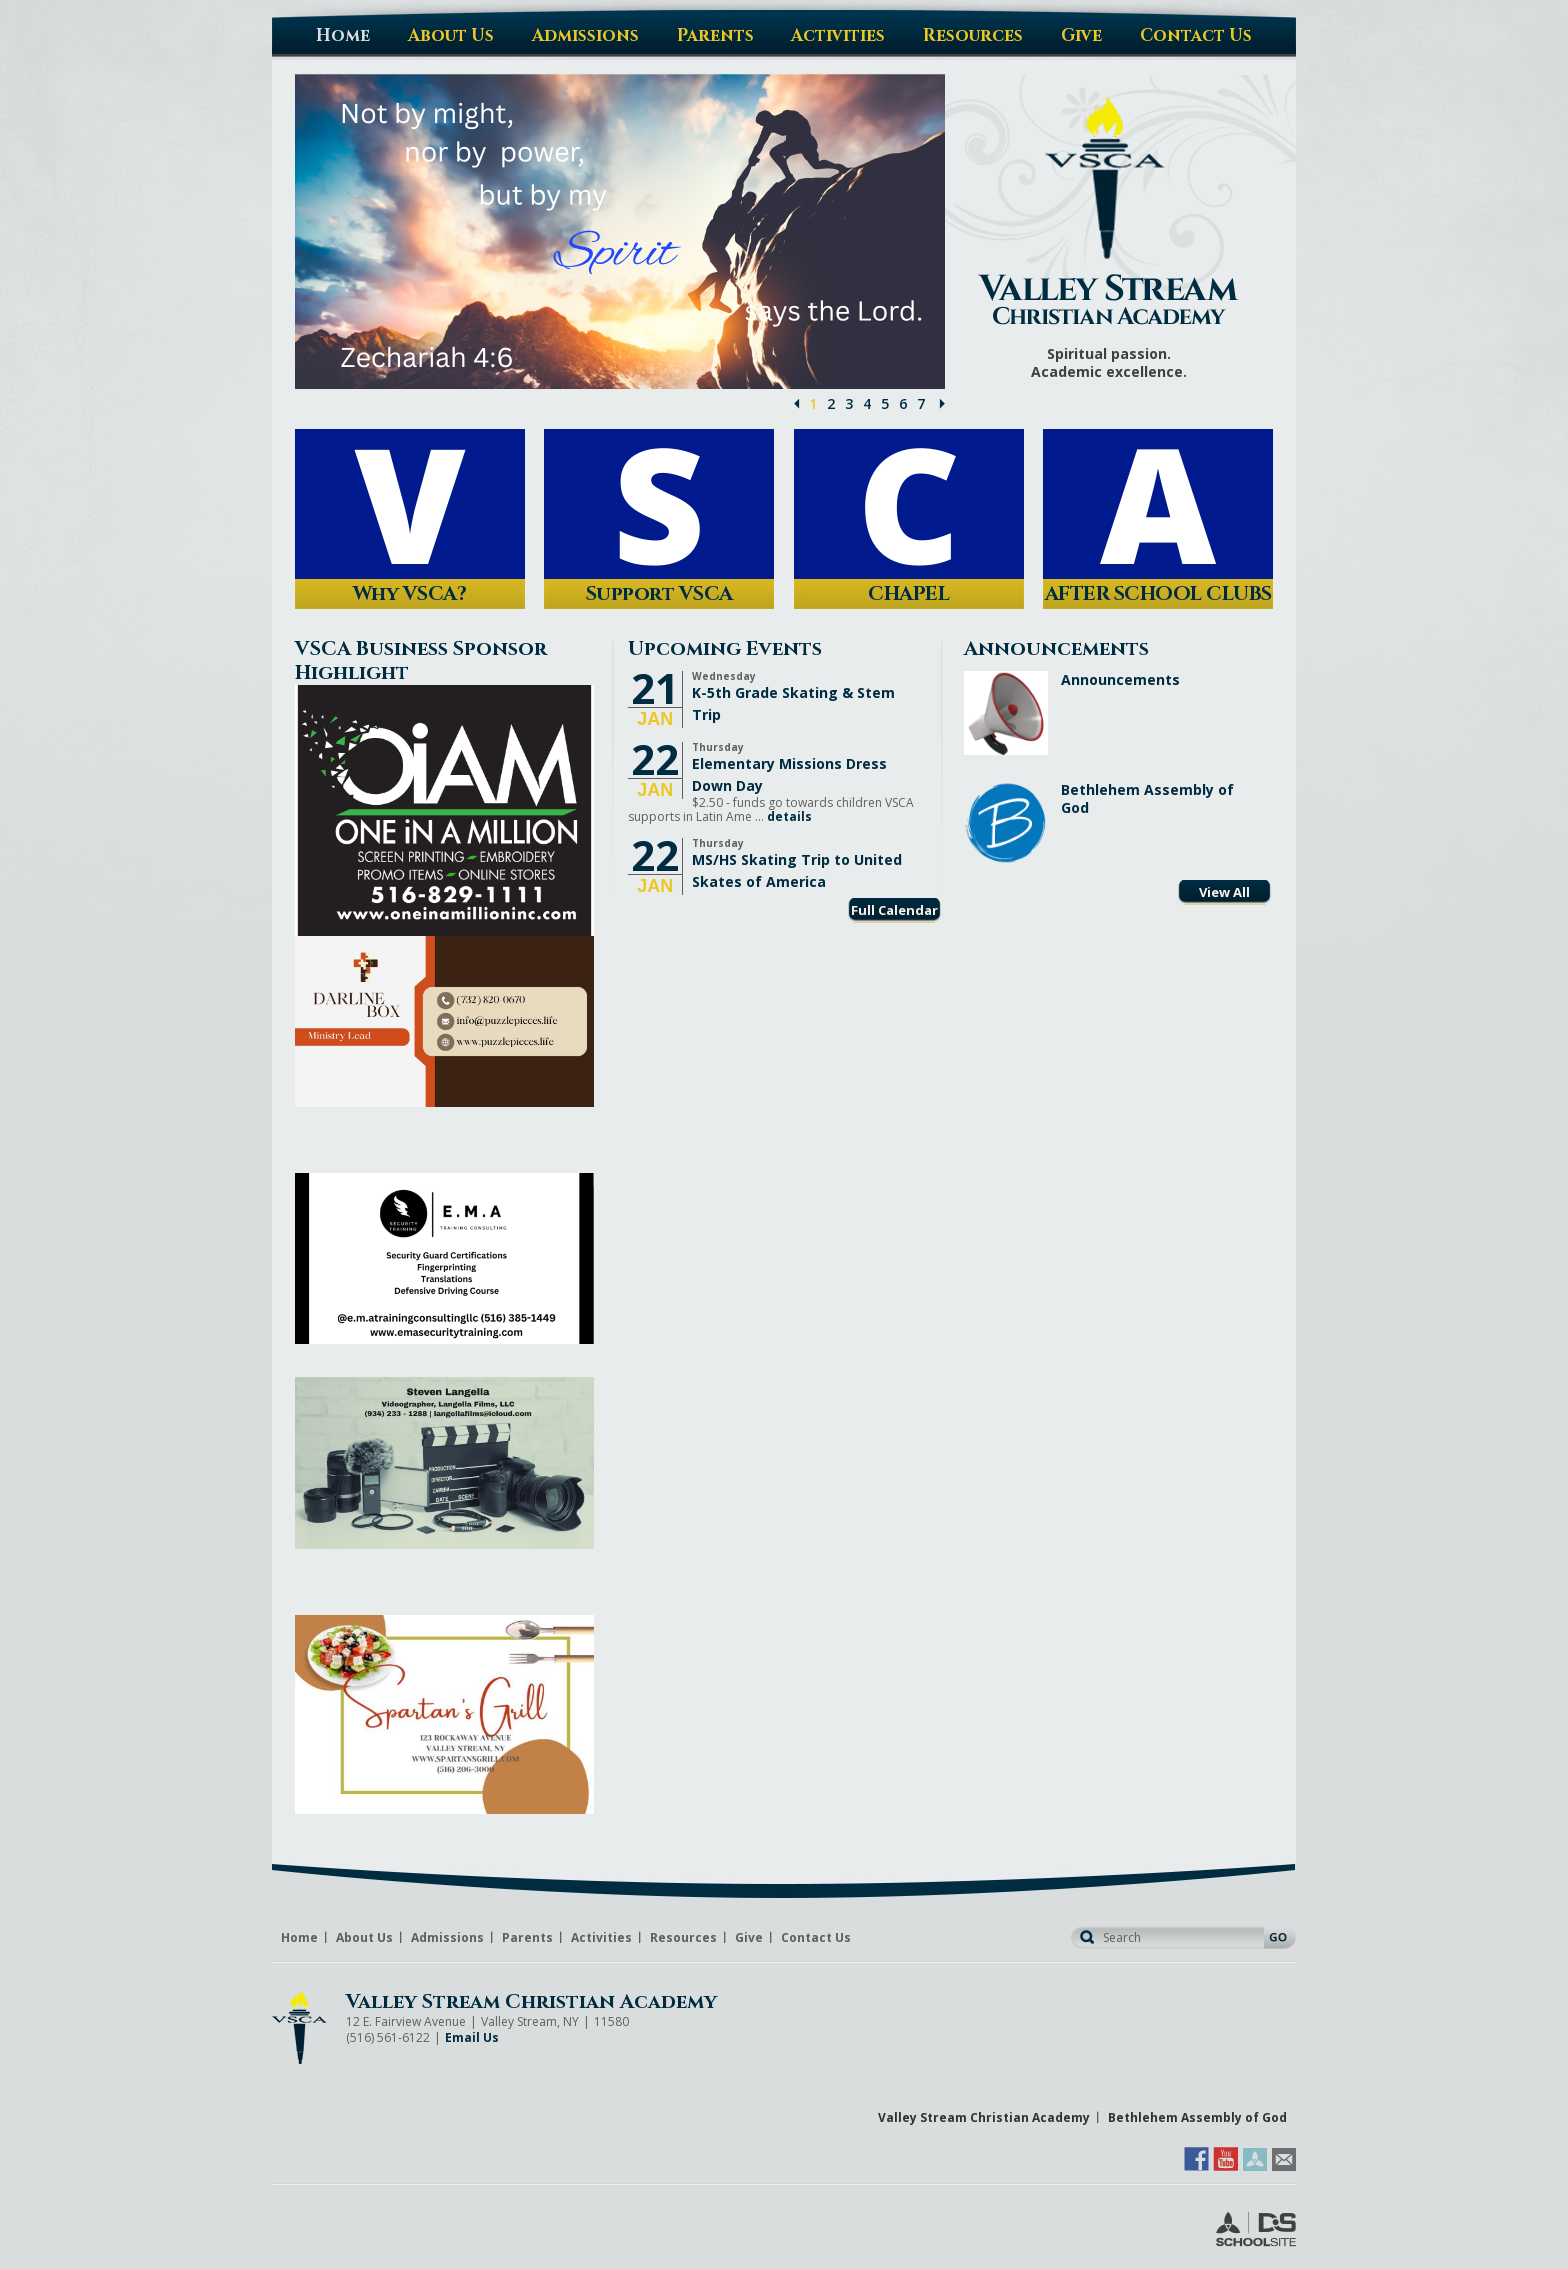 The height and width of the screenshot is (2269, 1568). What do you see at coordinates (683, 1937) in the screenshot?
I see `Resources` at bounding box center [683, 1937].